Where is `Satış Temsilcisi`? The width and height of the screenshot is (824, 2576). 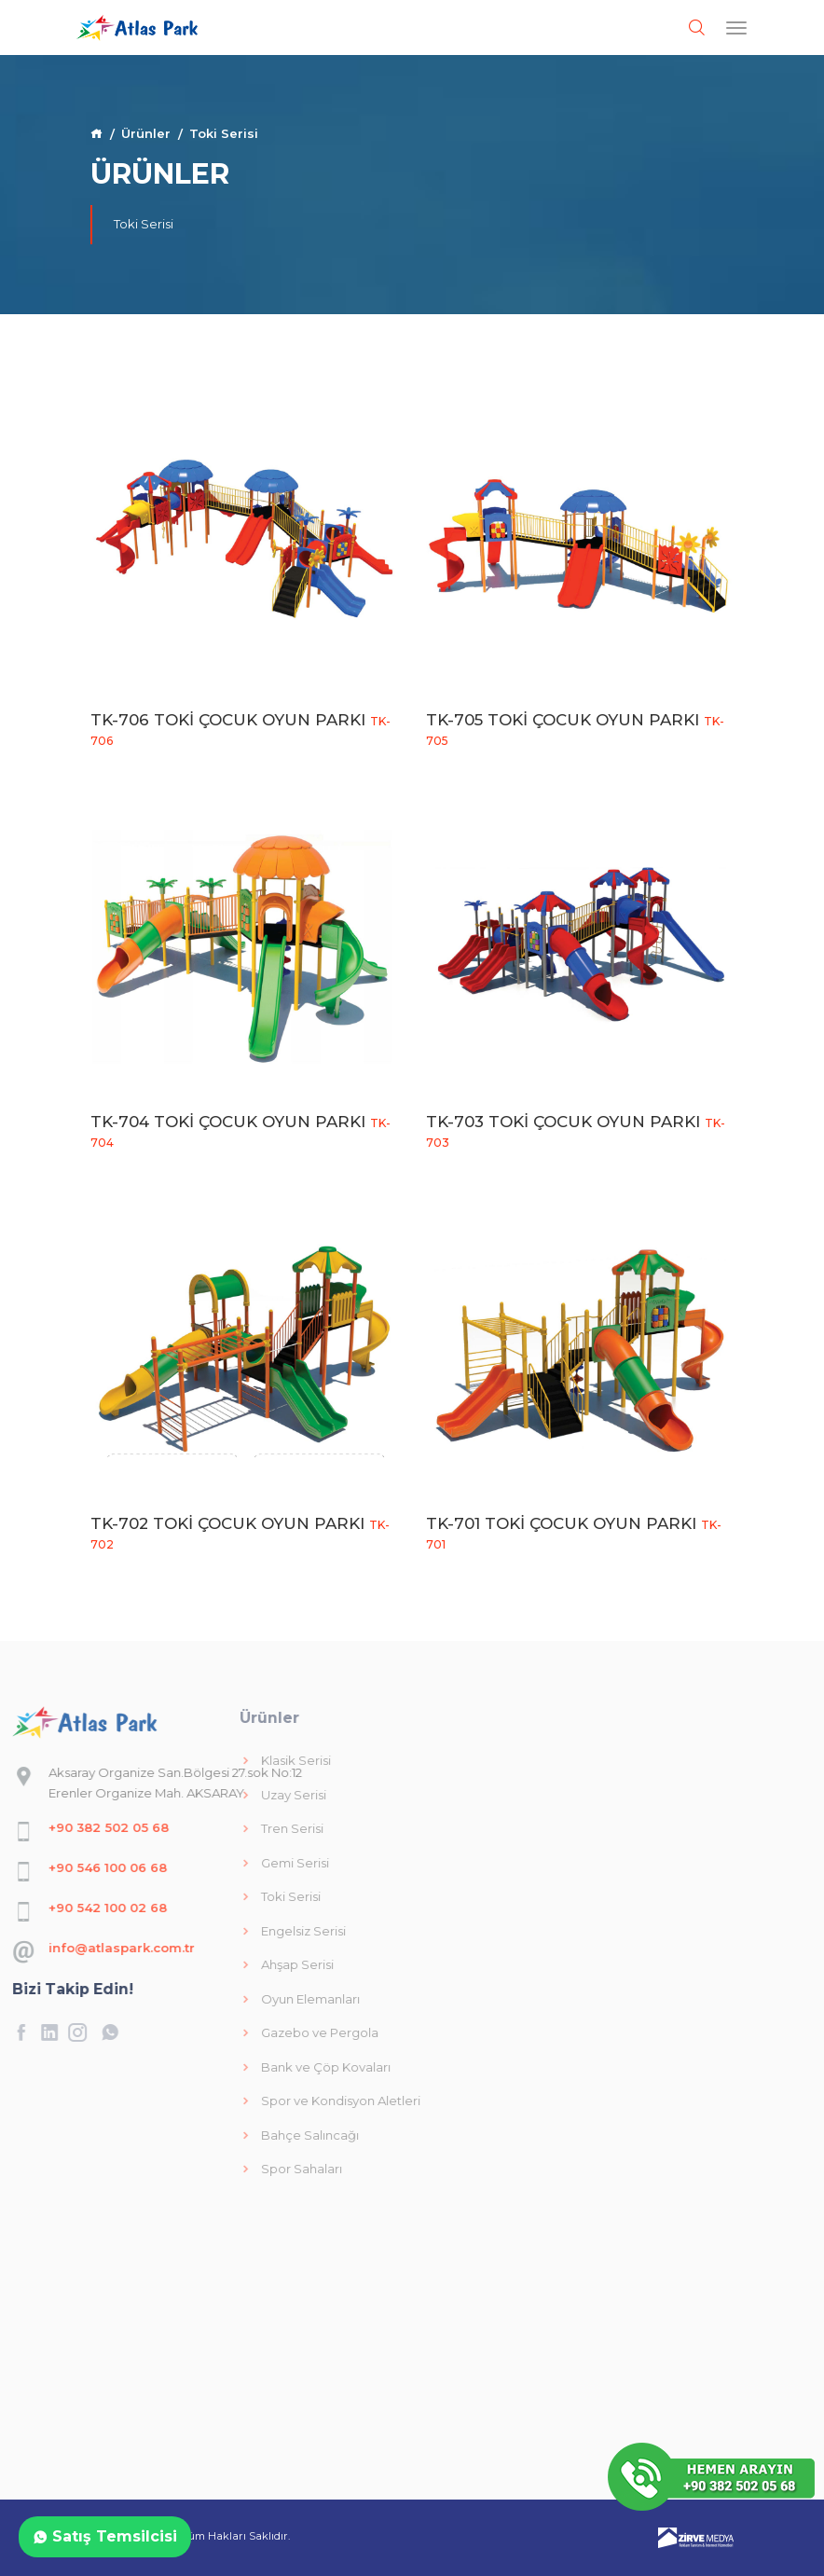 Satış Temsilcisi is located at coordinates (105, 2536).